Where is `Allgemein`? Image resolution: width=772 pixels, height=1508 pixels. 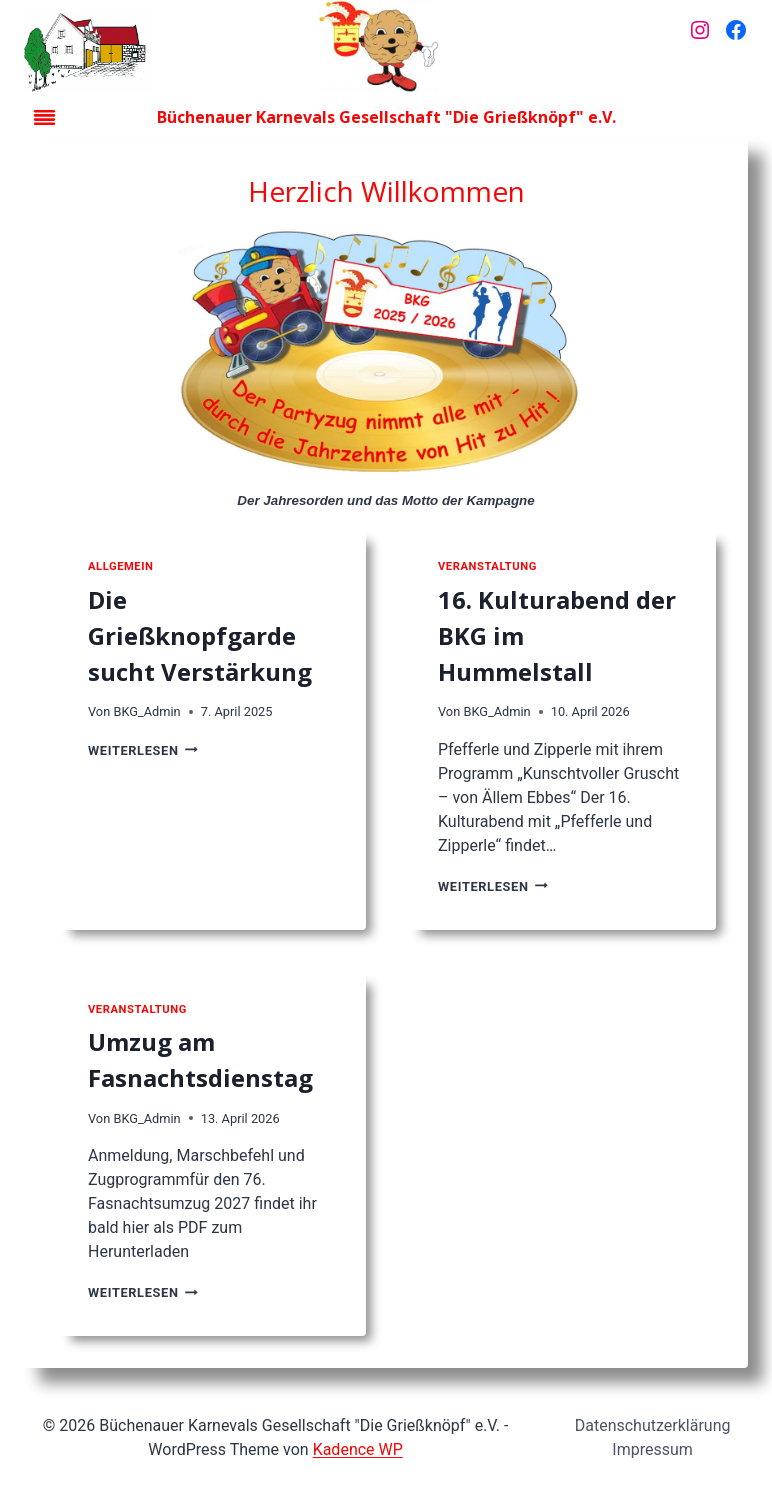 Allgemein is located at coordinates (120, 566).